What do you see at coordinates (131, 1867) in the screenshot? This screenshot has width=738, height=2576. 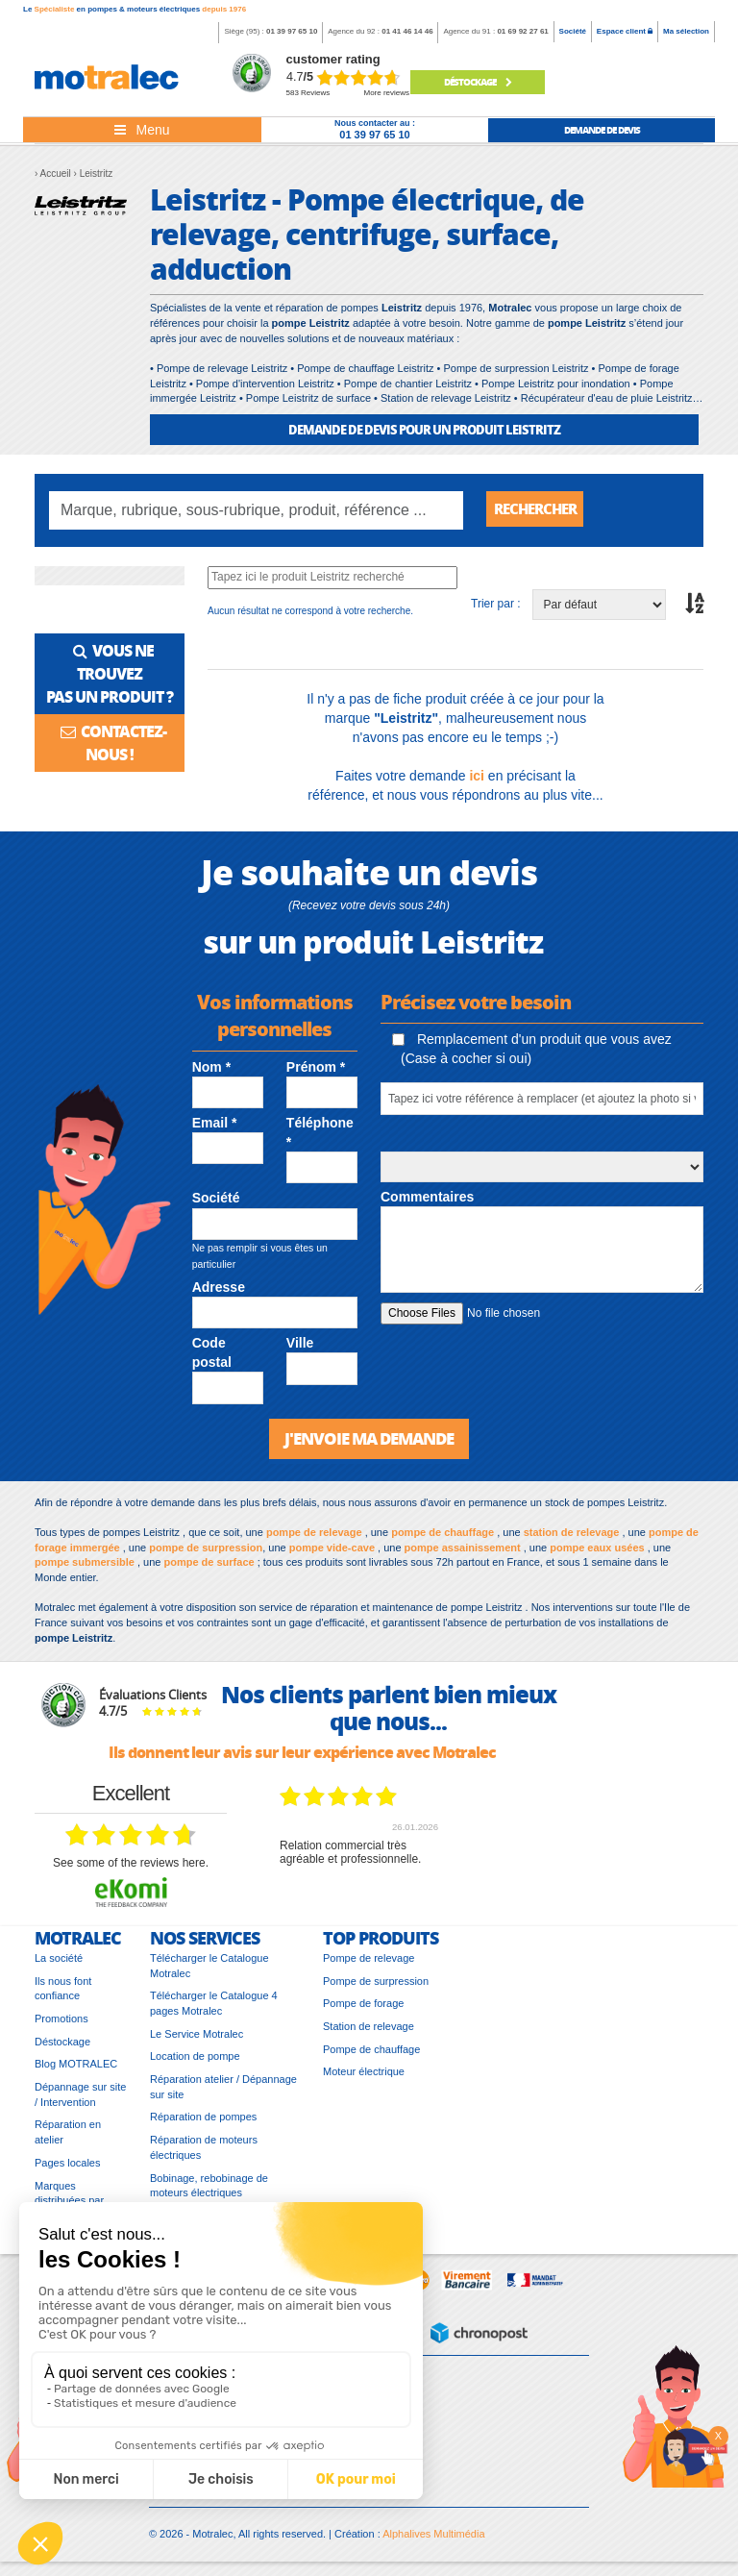 I see `see some of the reviews here.` at bounding box center [131, 1867].